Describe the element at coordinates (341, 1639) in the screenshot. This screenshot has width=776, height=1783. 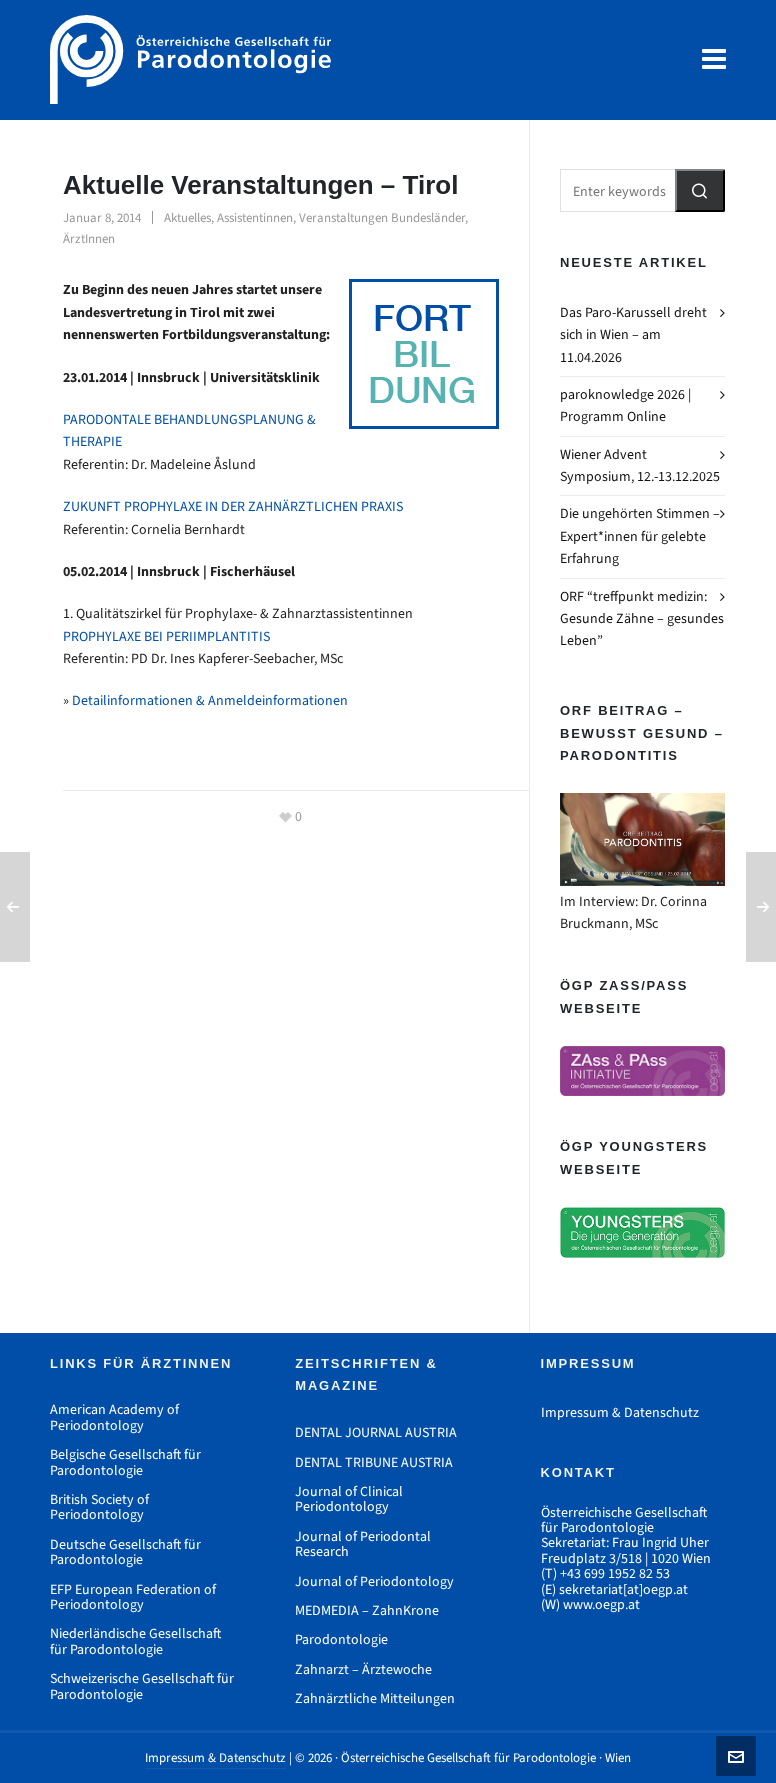
I see `Parodontologie` at that location.